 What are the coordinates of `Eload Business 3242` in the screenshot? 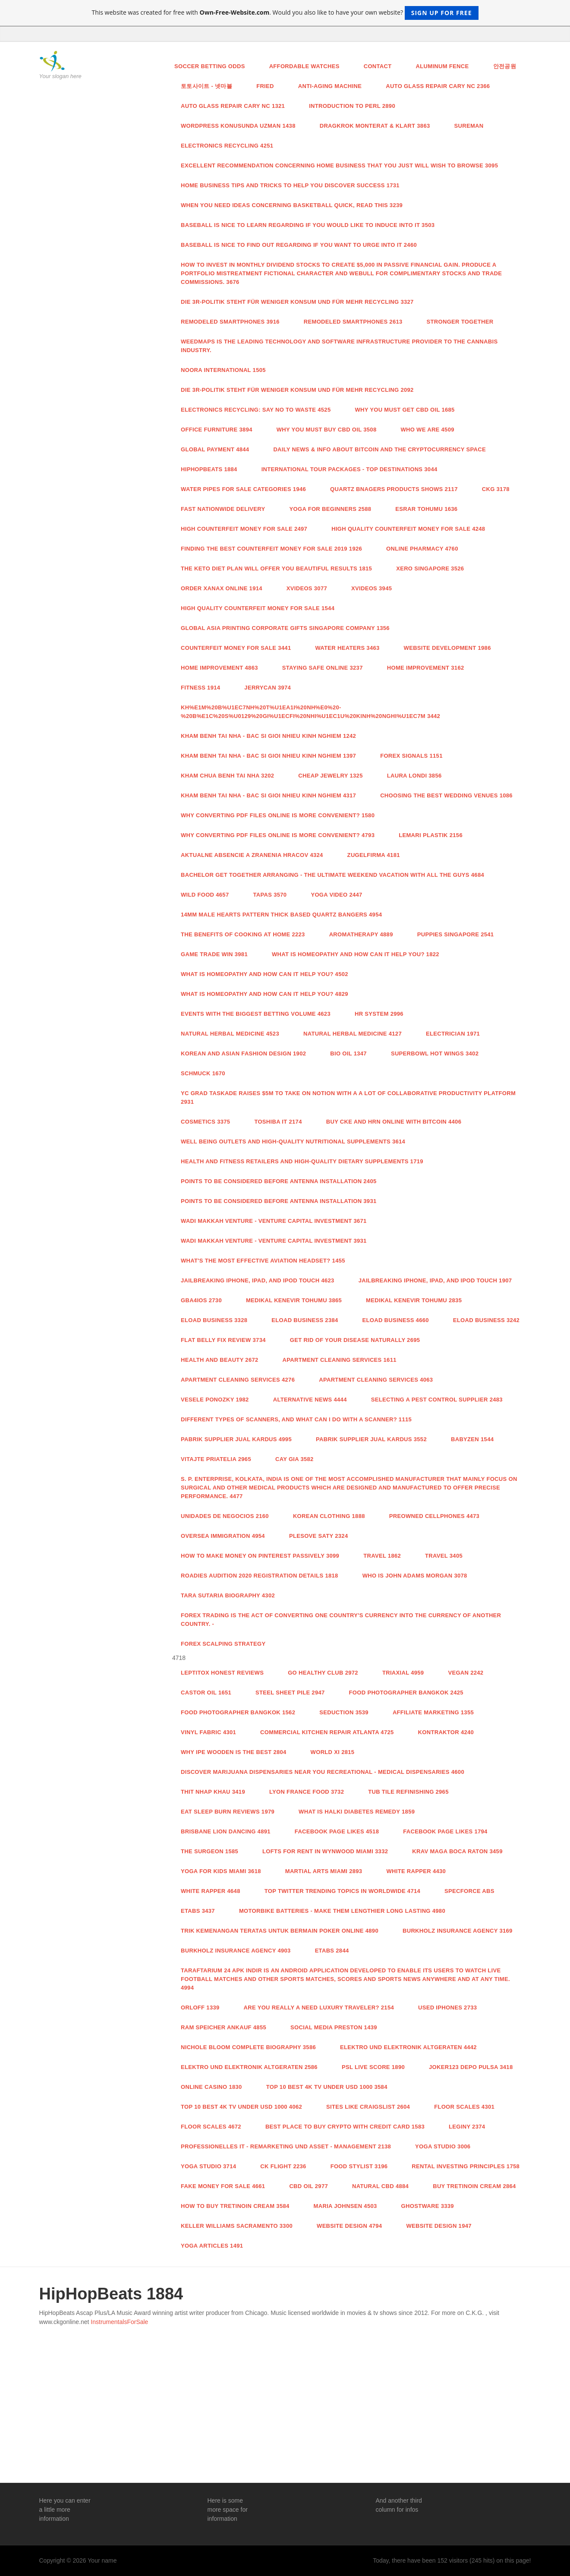 It's located at (486, 1320).